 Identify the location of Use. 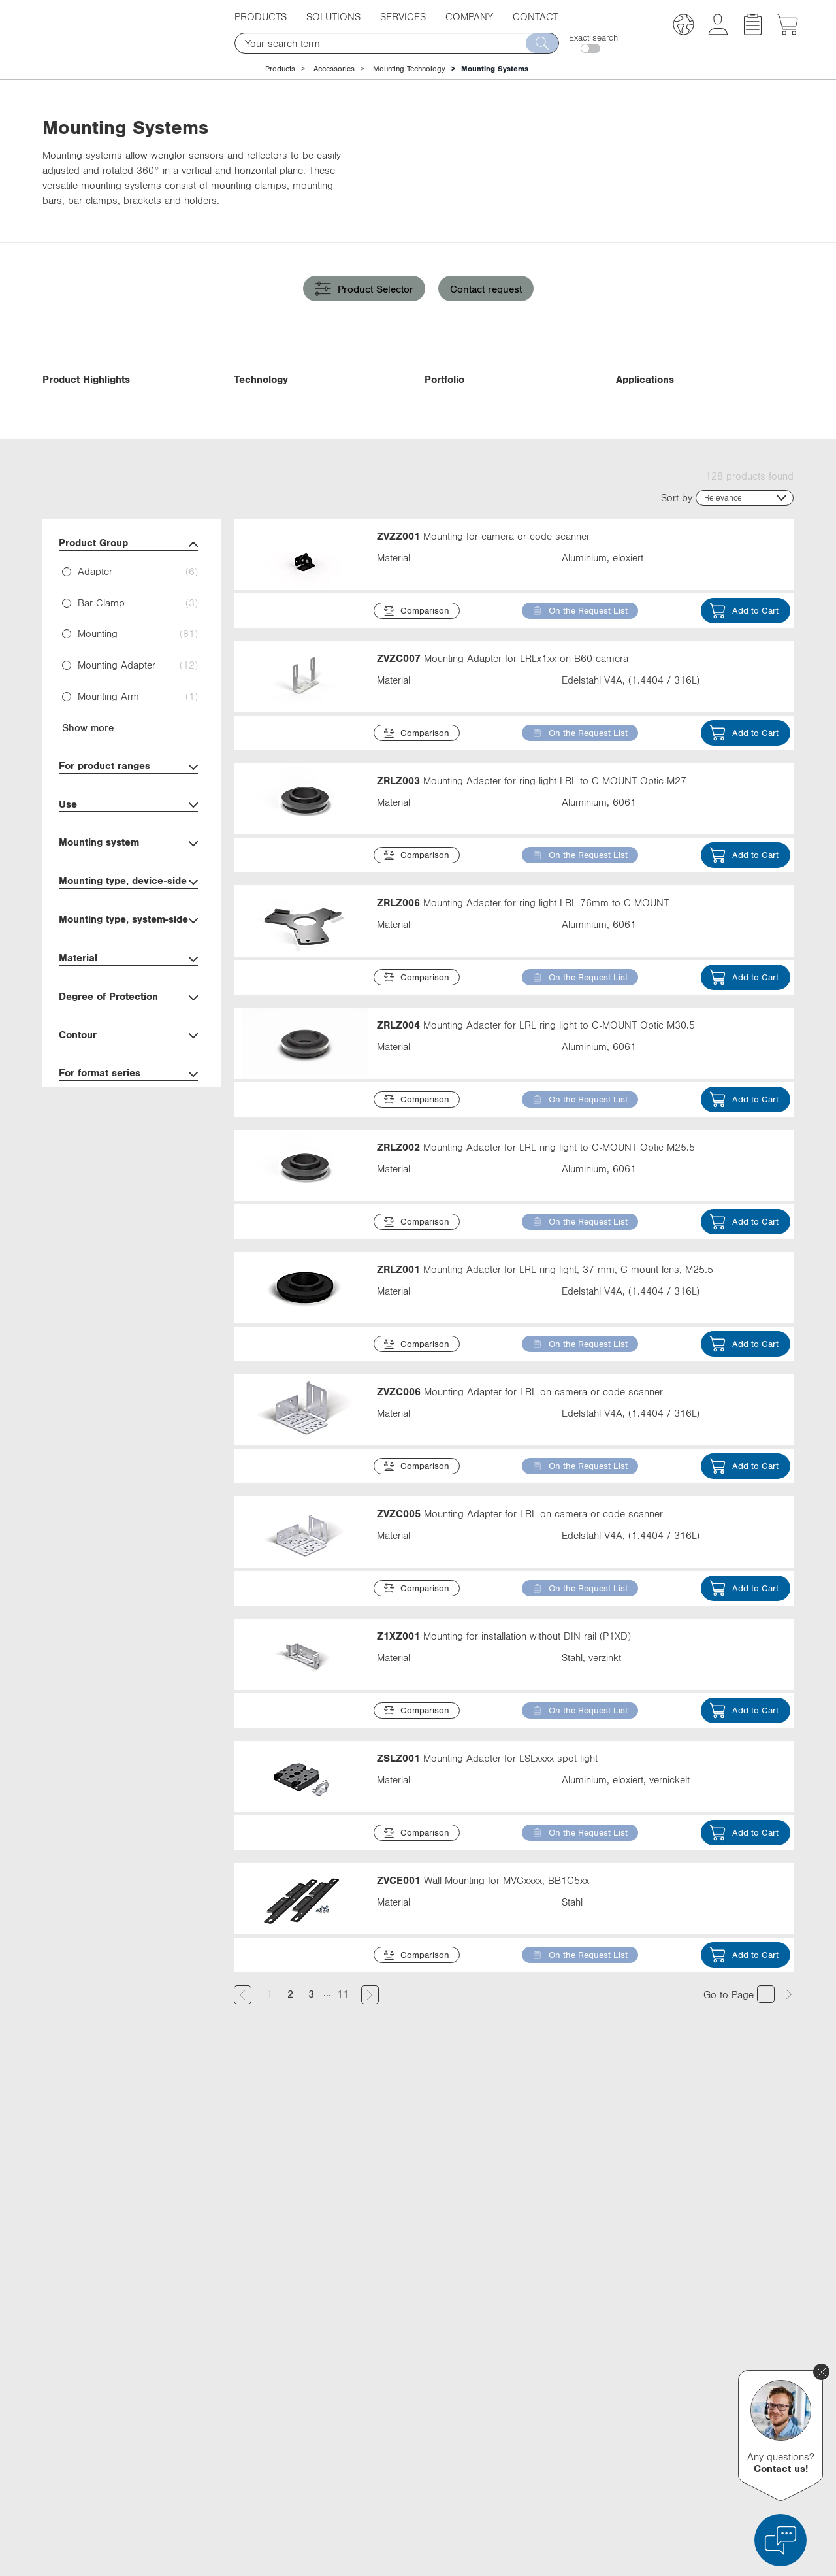
(128, 890).